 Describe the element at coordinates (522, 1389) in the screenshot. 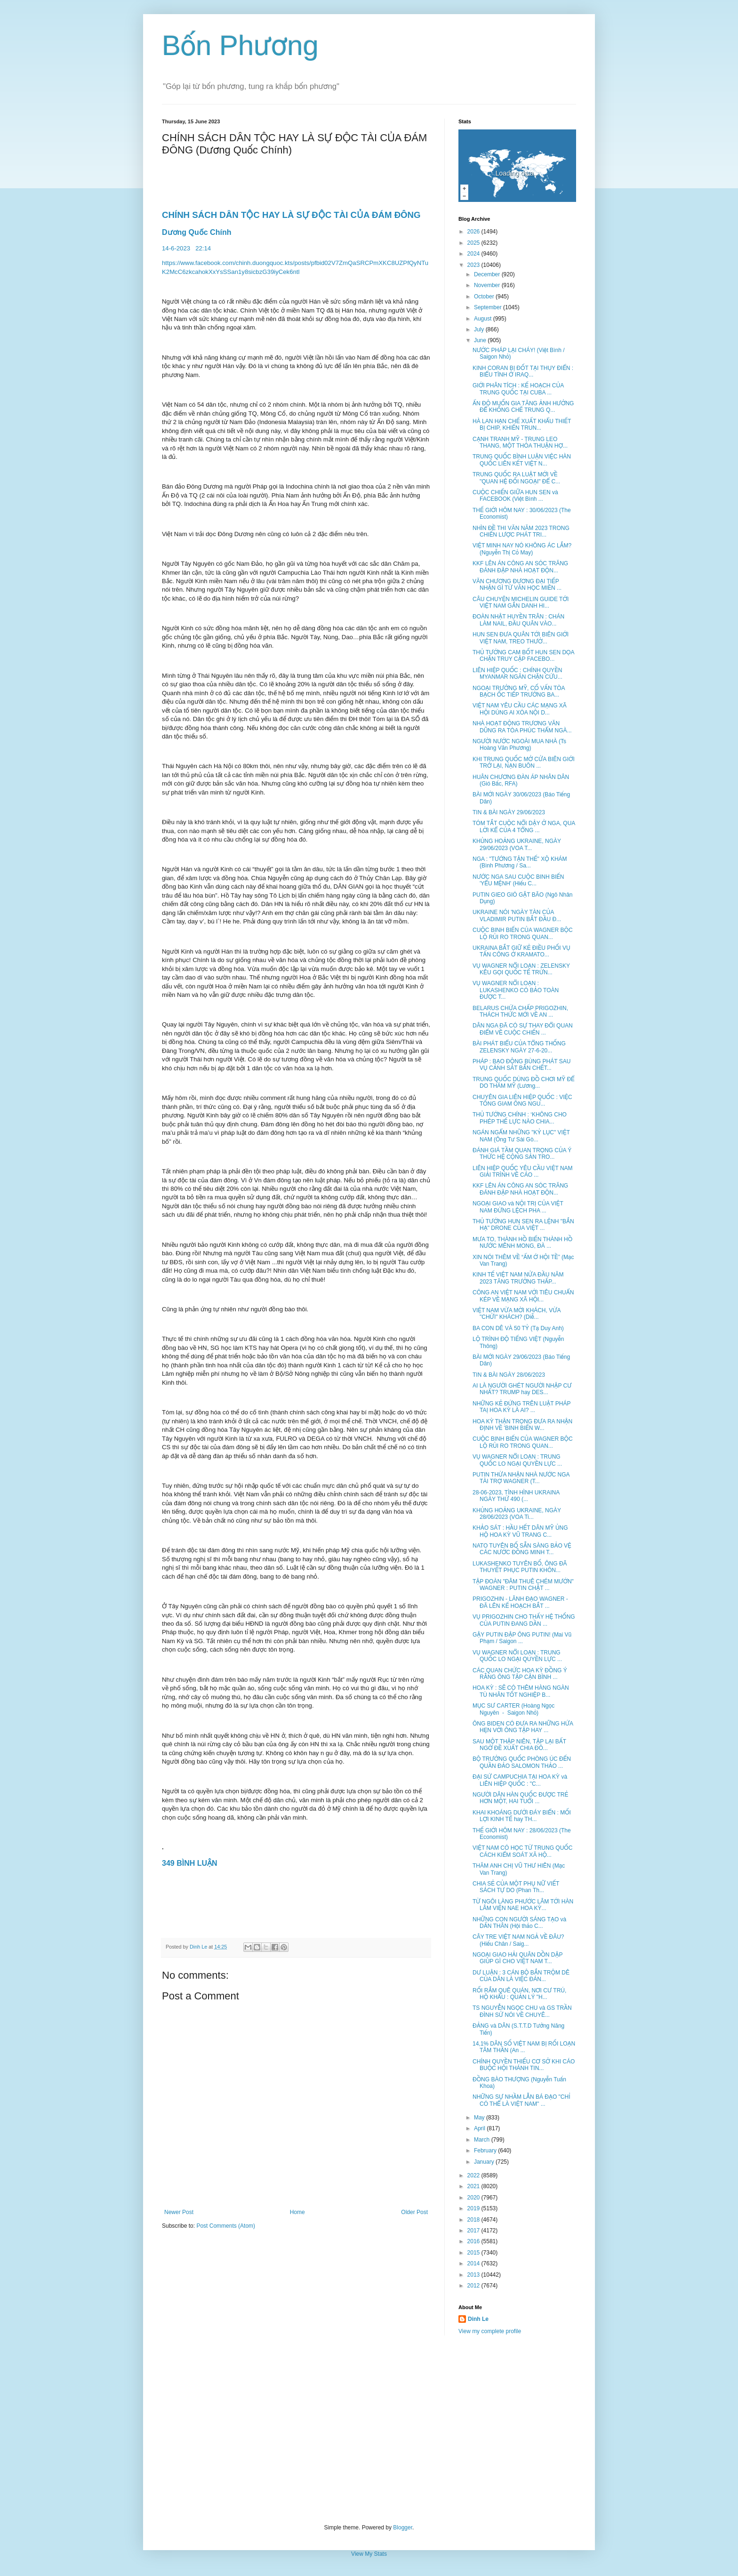

I see `AI LÀ NGƯỜI GHÉT NGƯỜI NHẬP CƯ NHẤT? TRUMP hay DES...` at that location.